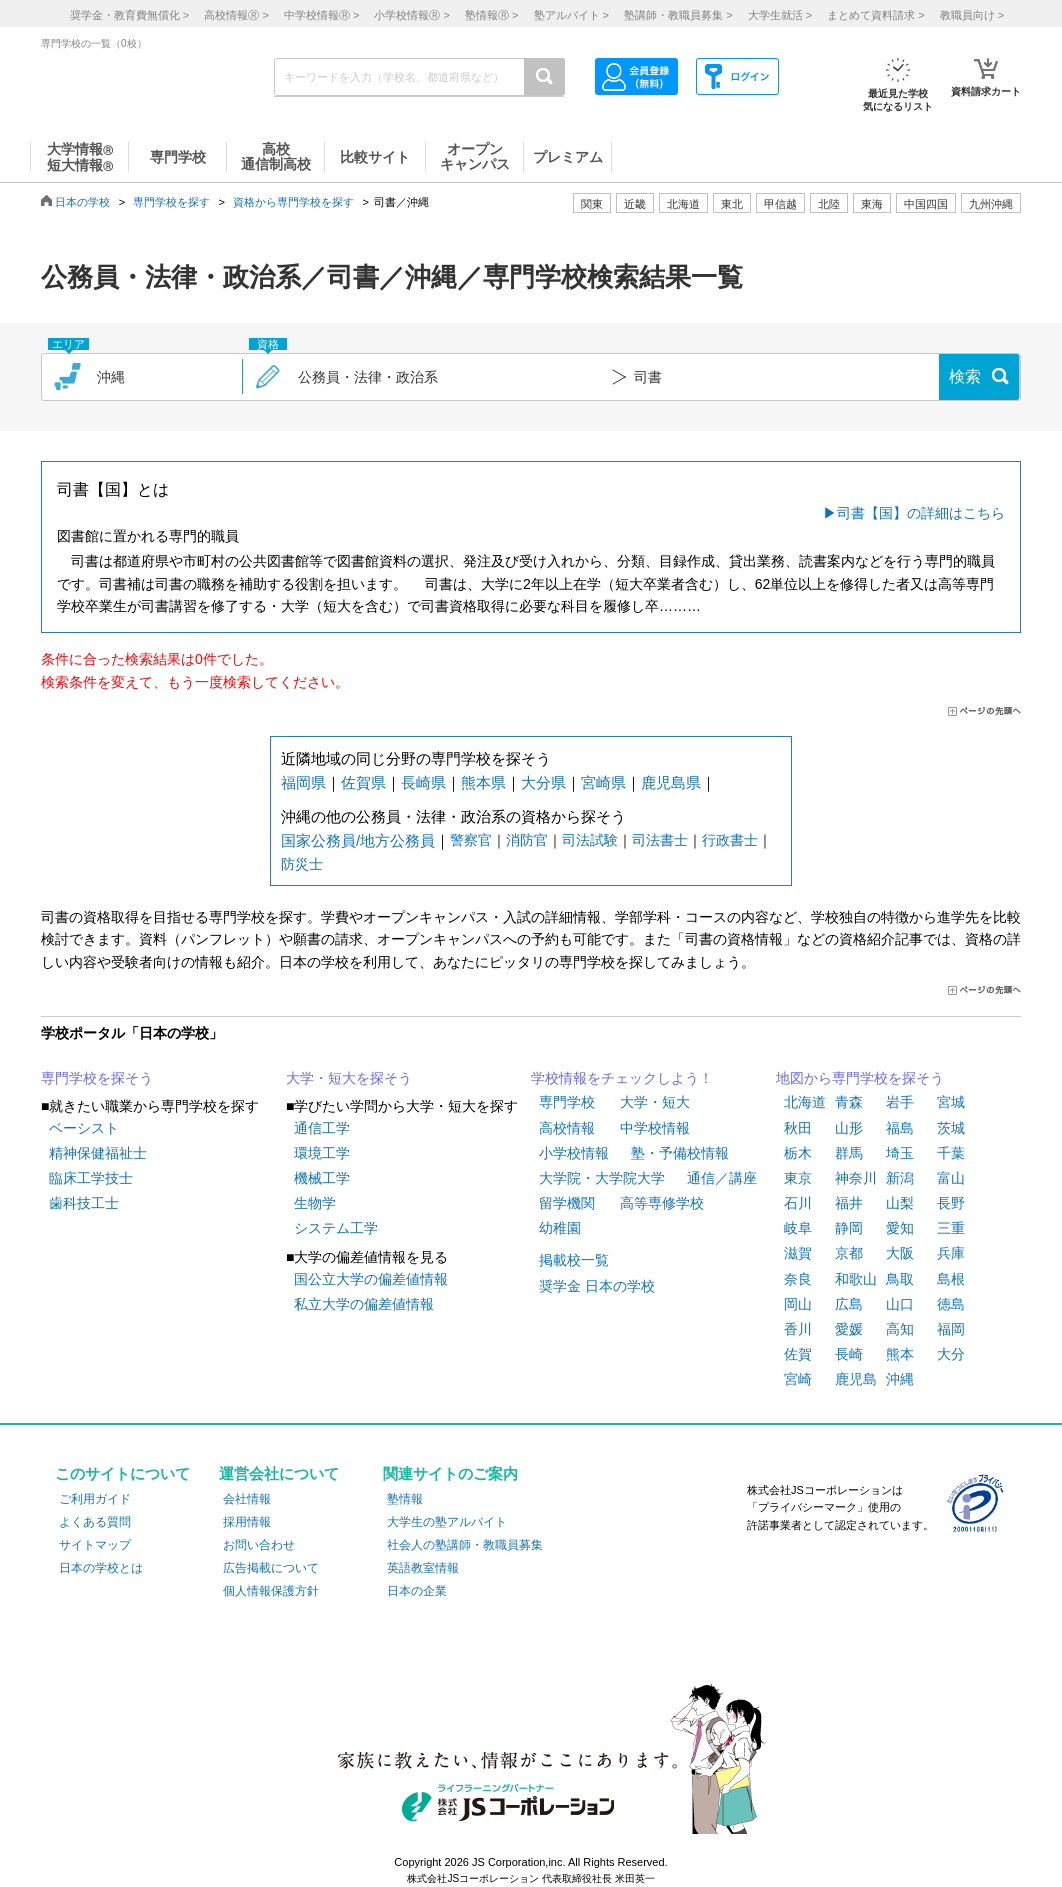 The image size is (1062, 1887). I want to click on 長崎, so click(849, 1354).